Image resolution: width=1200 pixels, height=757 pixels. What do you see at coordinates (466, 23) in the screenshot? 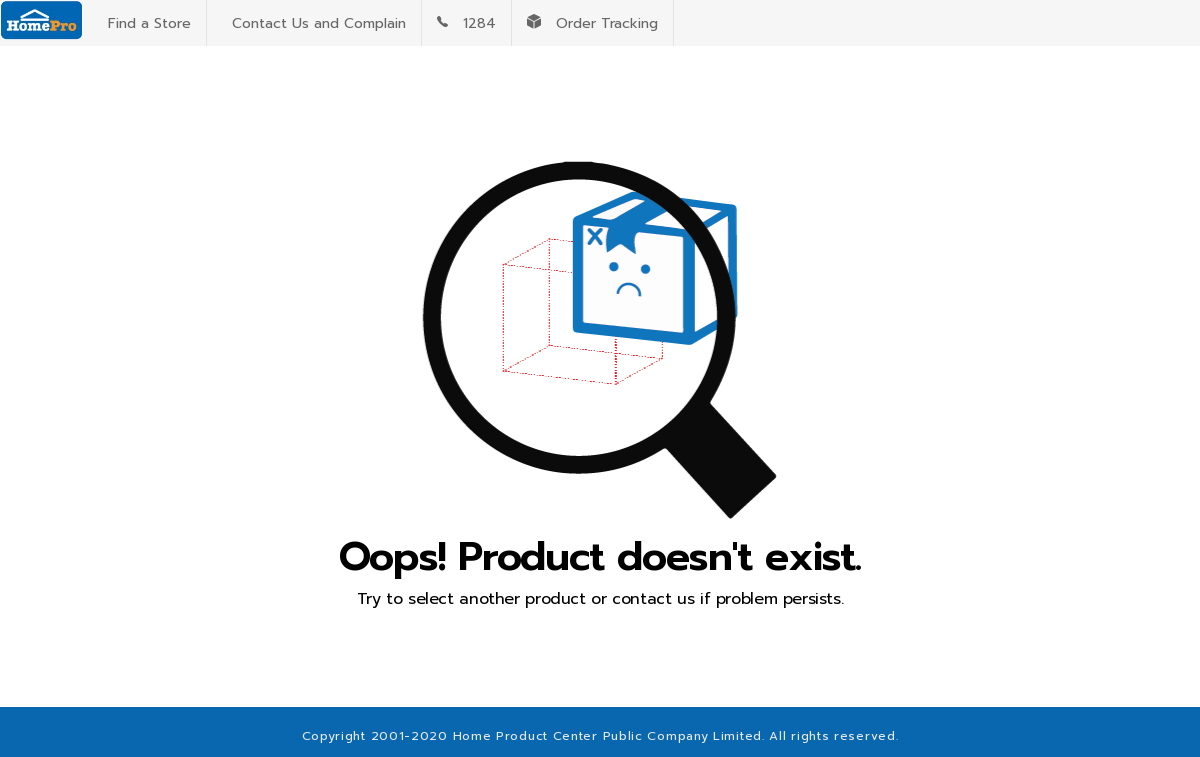
I see `1284` at bounding box center [466, 23].